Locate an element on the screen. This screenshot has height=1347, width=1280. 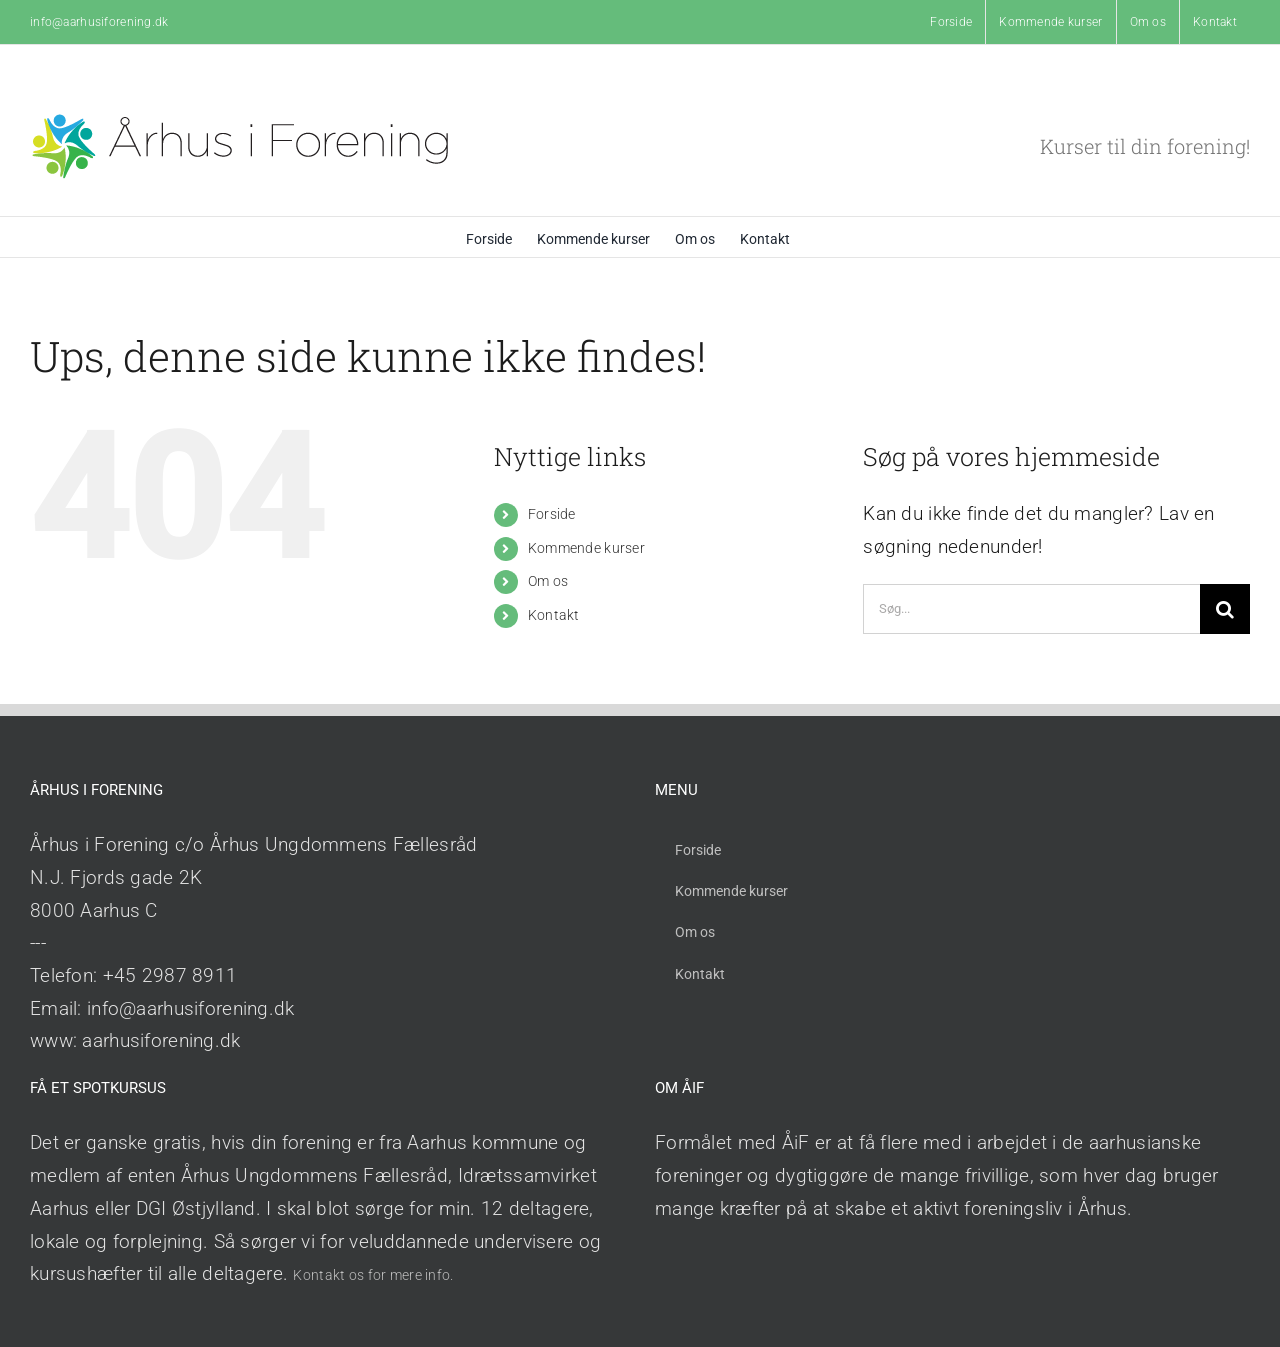
Kontakt os for mere info. is located at coordinates (373, 1275).